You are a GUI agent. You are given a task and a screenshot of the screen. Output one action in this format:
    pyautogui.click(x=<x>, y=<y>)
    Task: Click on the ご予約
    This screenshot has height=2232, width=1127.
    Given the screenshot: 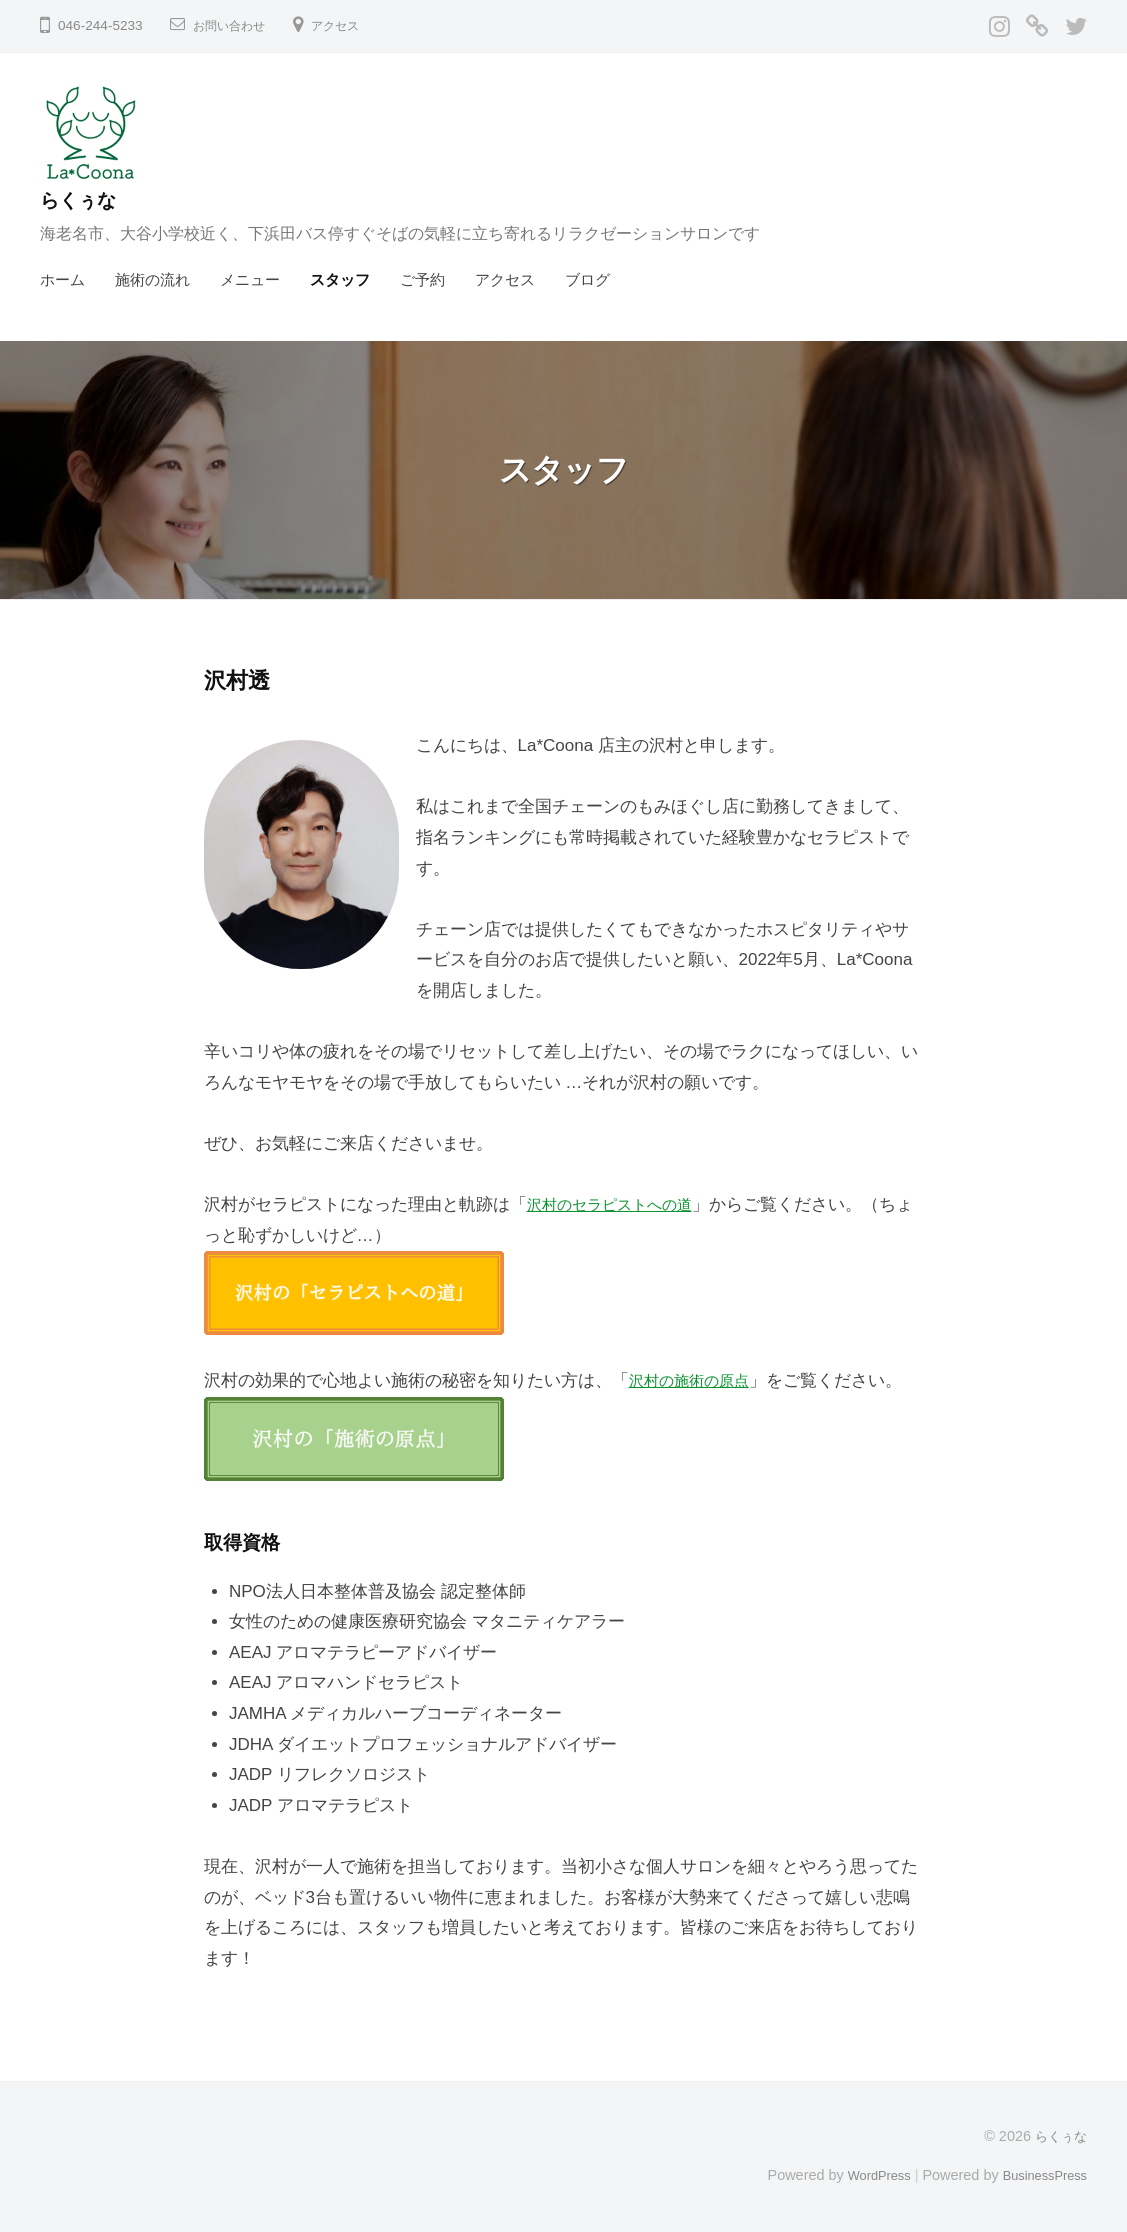 What is the action you would take?
    pyautogui.click(x=422, y=279)
    